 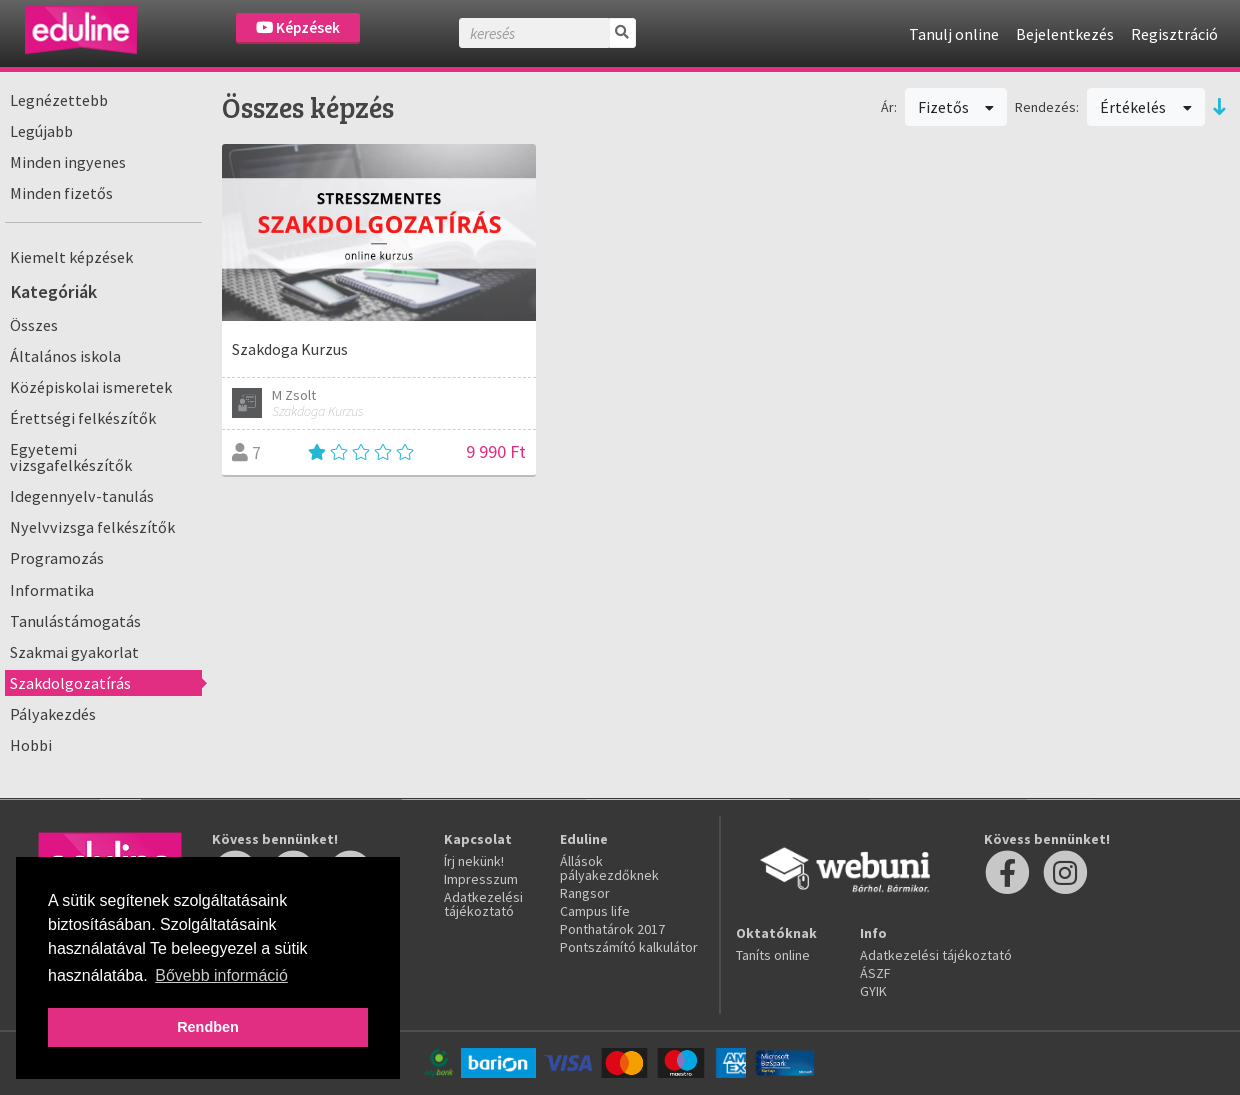 What do you see at coordinates (474, 861) in the screenshot?
I see `Írj nekünk!` at bounding box center [474, 861].